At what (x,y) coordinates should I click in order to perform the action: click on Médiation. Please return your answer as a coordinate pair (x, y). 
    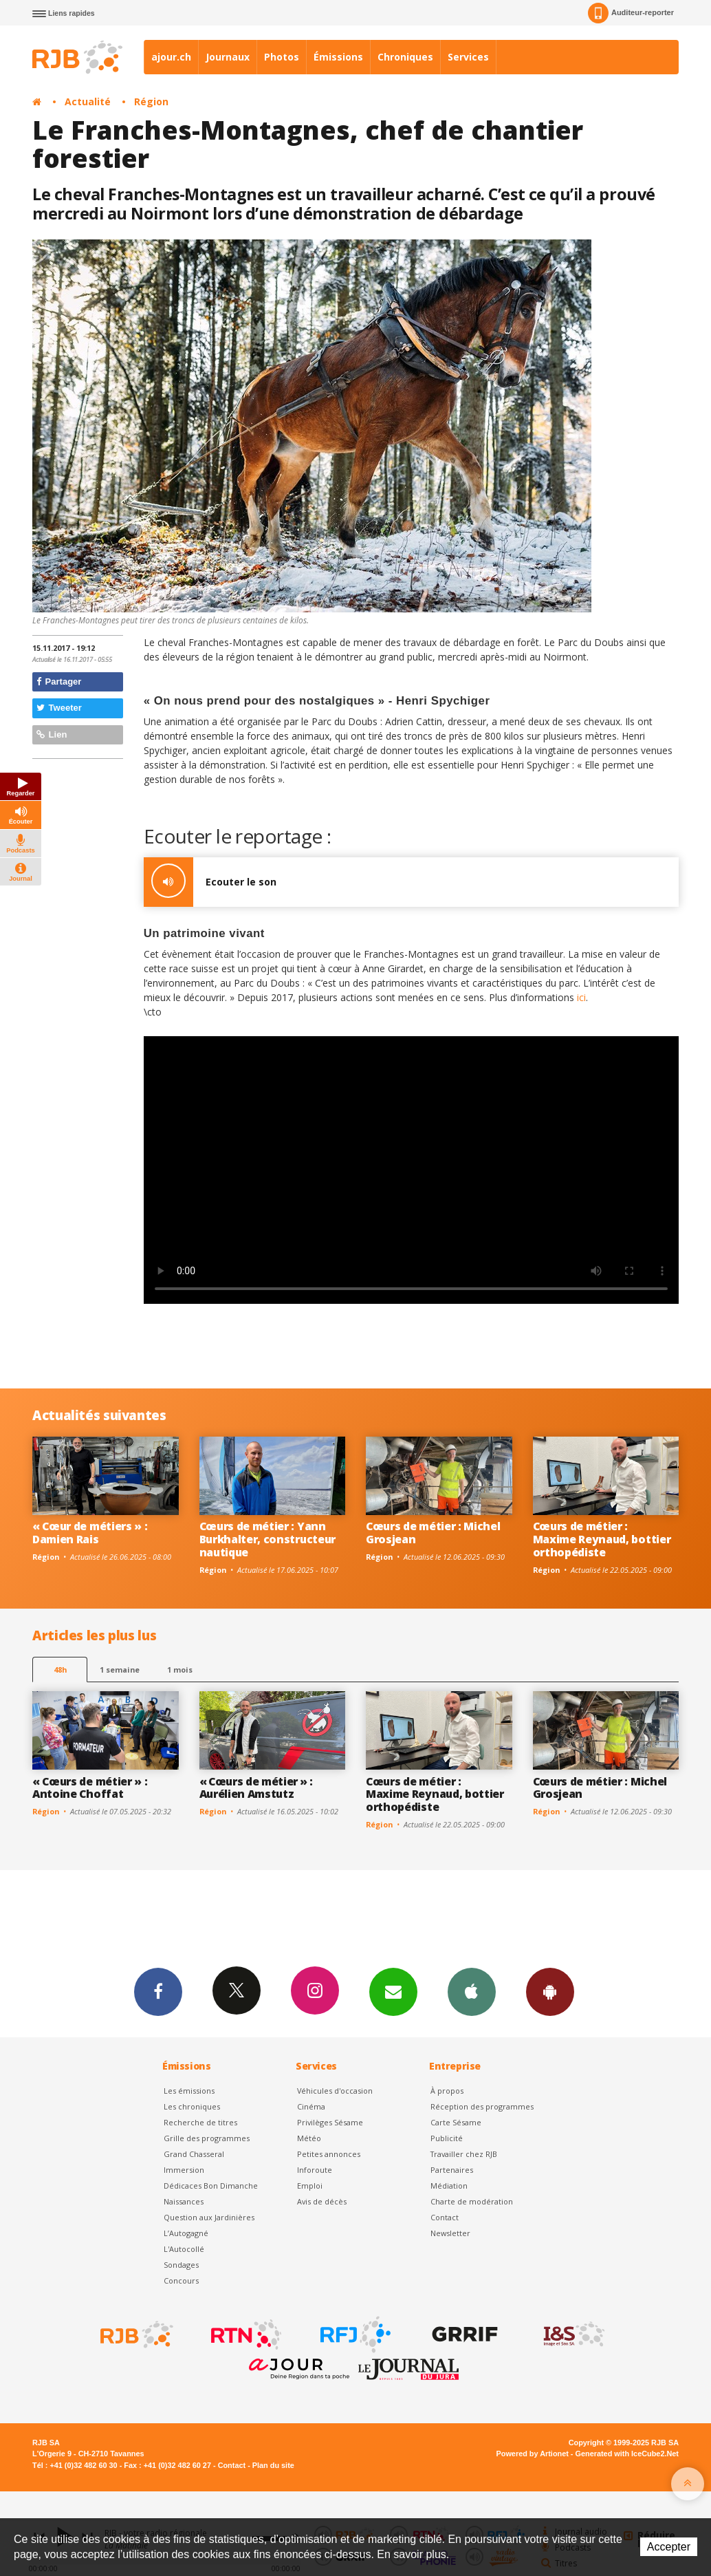
    Looking at the image, I should click on (449, 2185).